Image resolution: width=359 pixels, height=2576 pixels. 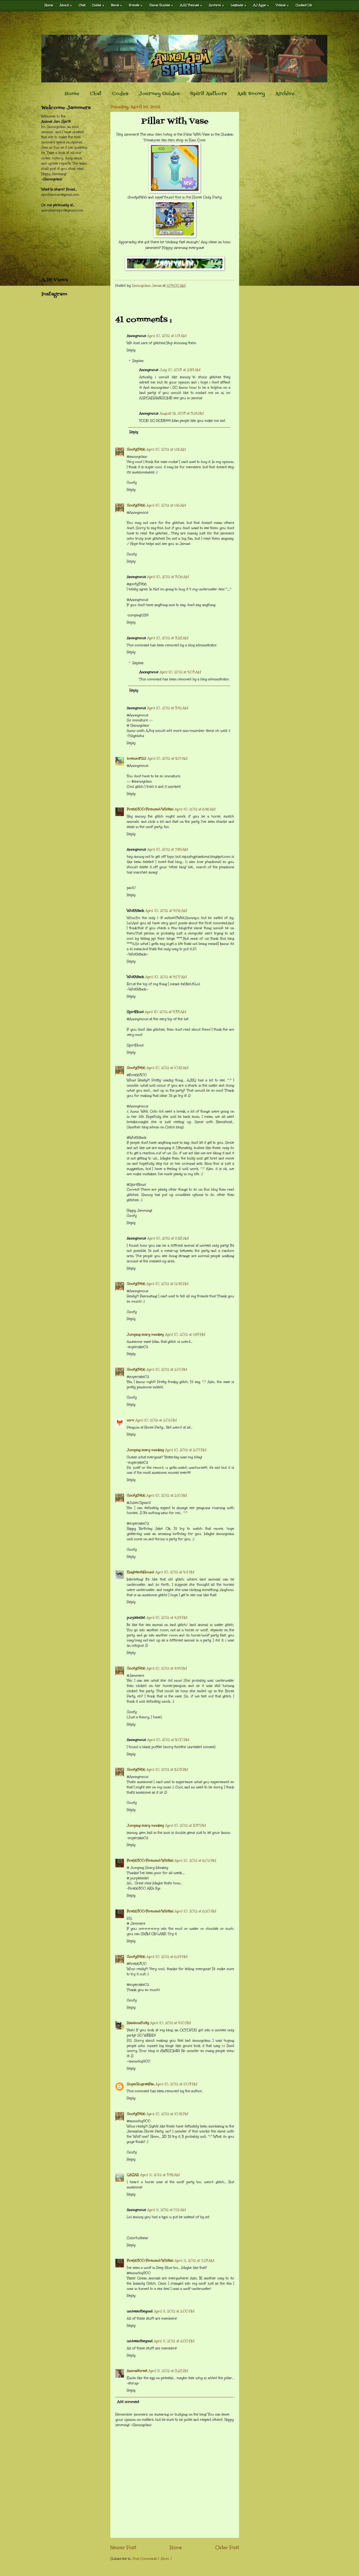 What do you see at coordinates (166, 977) in the screenshot?
I see `April 10, 2012 at 9:07 AM` at bounding box center [166, 977].